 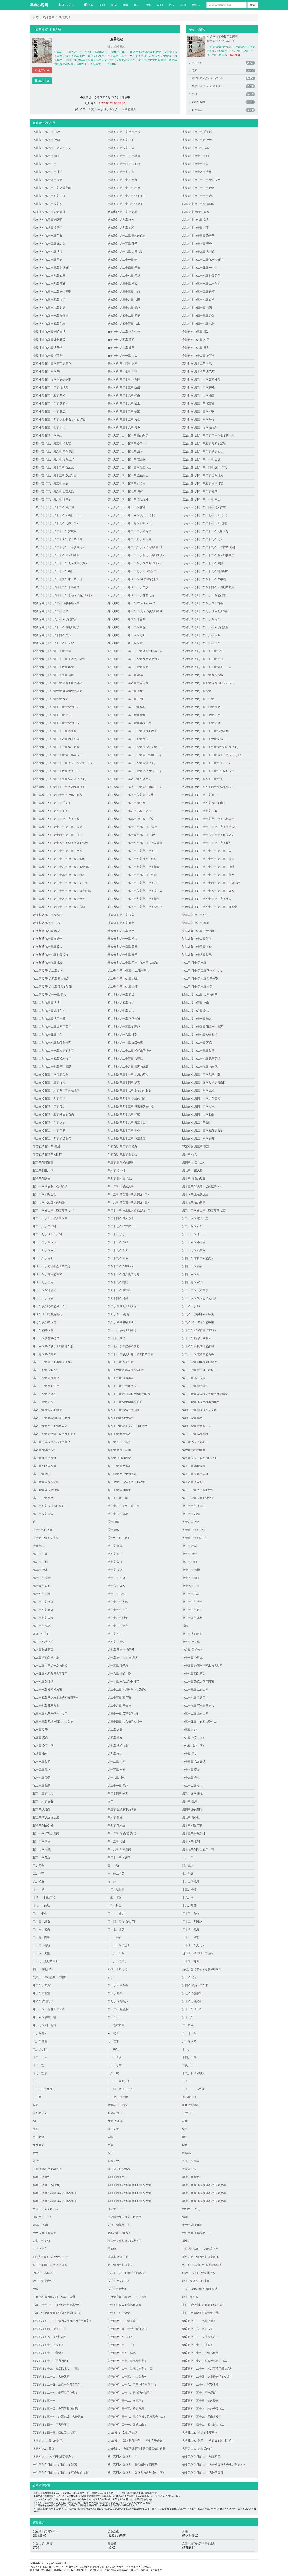 What do you see at coordinates (47, 1314) in the screenshot?
I see `第四章 世间有朵解语花` at bounding box center [47, 1314].